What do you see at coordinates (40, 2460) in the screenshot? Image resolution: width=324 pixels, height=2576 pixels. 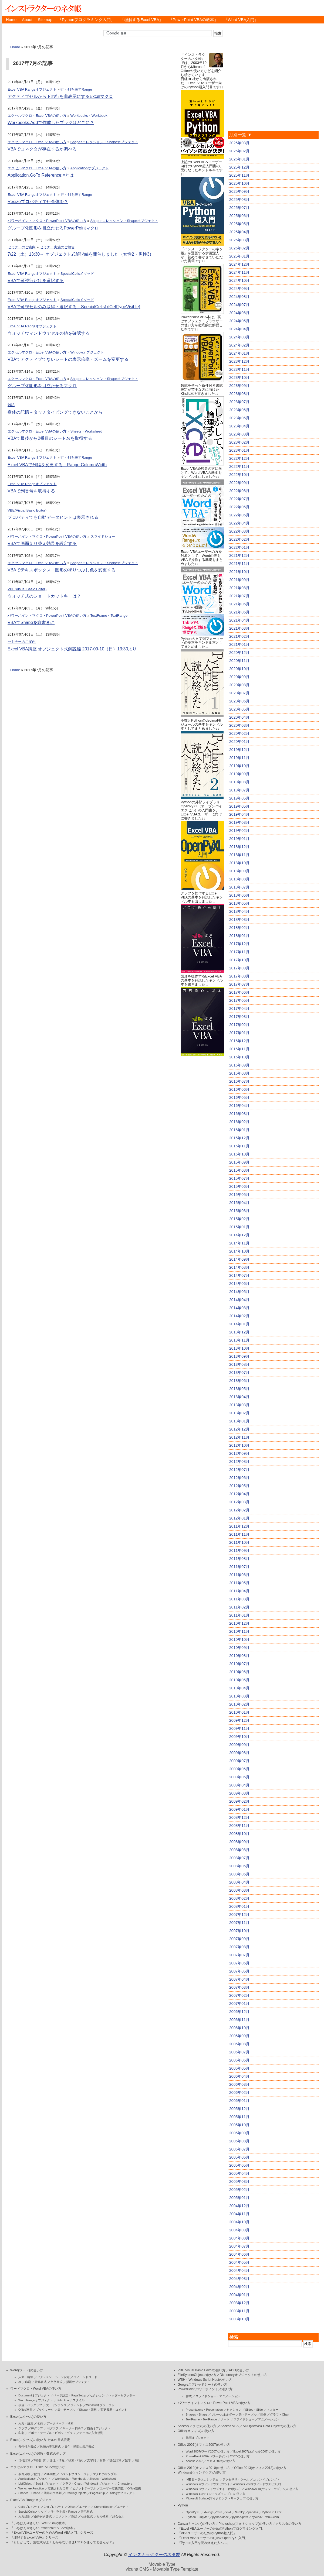 I see `時間計算` at bounding box center [40, 2460].